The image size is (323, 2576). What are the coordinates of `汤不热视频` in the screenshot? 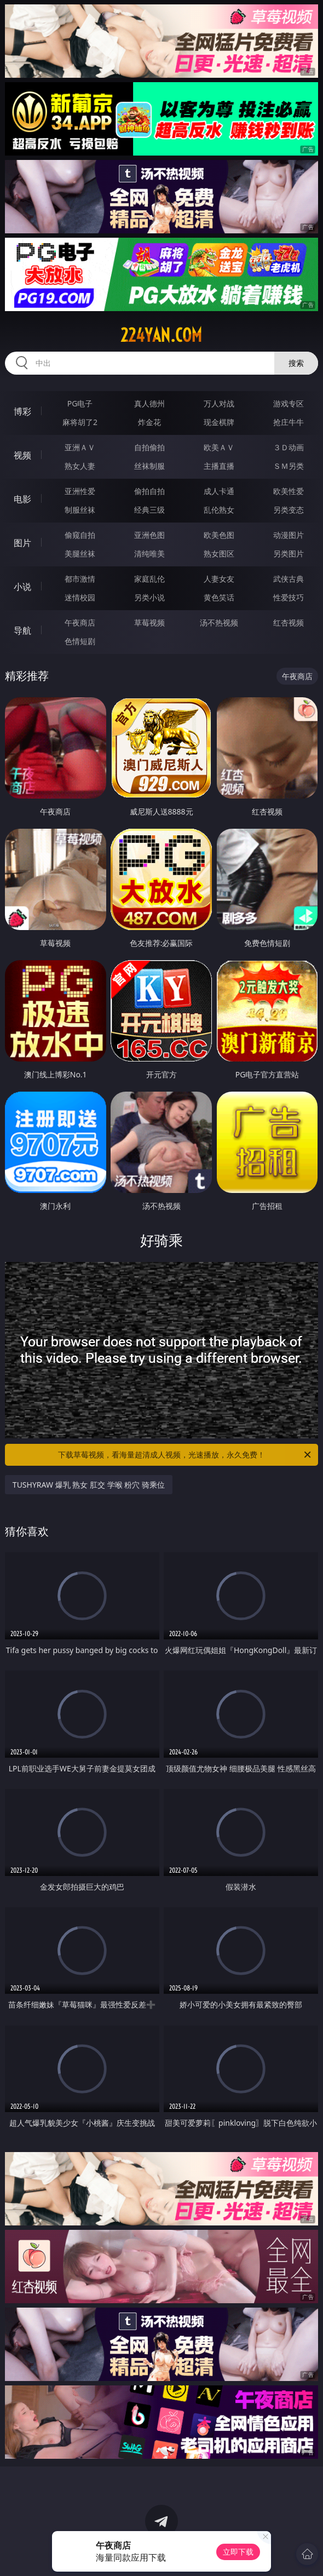 It's located at (219, 622).